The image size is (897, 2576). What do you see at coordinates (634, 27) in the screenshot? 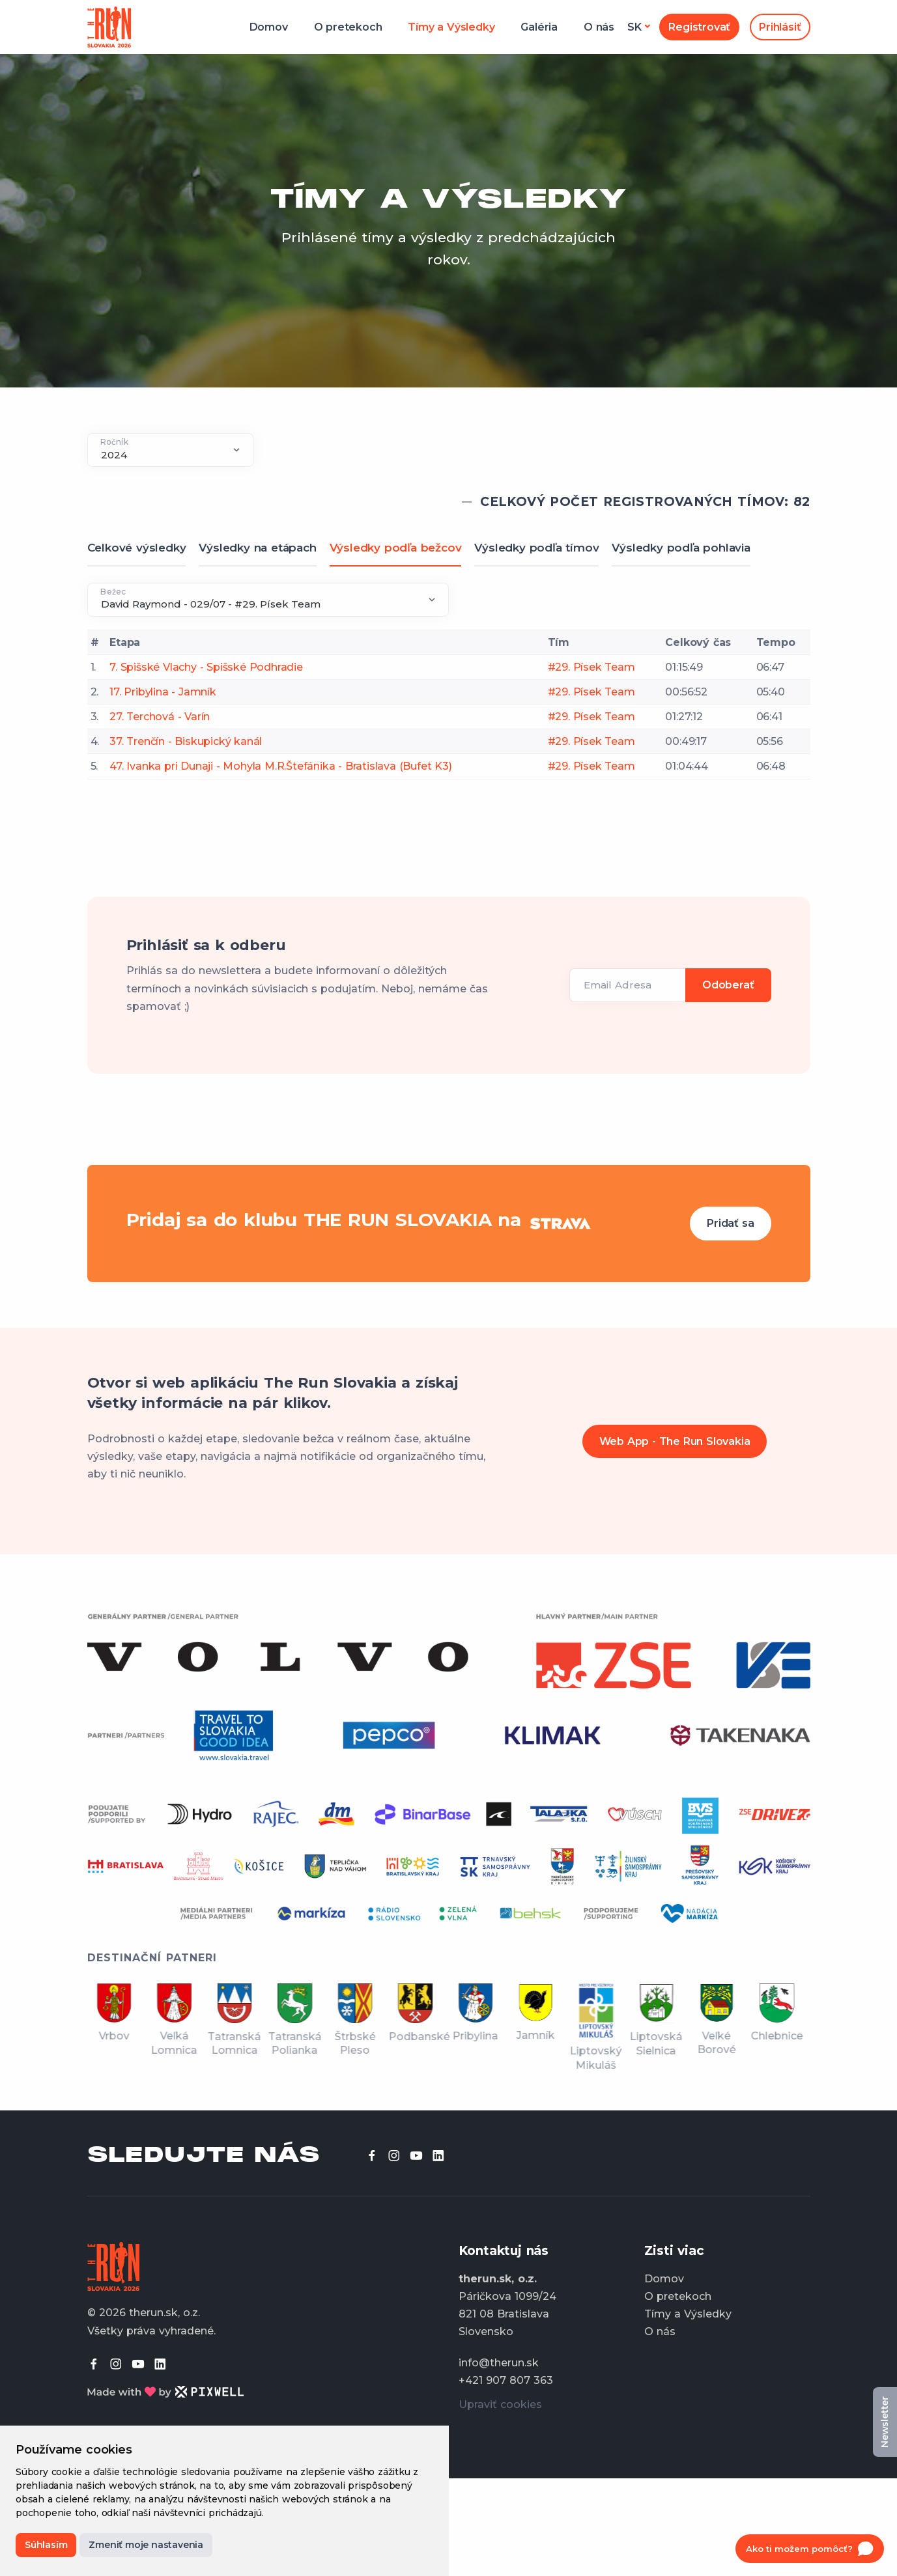
I see `sk [button]` at bounding box center [634, 27].